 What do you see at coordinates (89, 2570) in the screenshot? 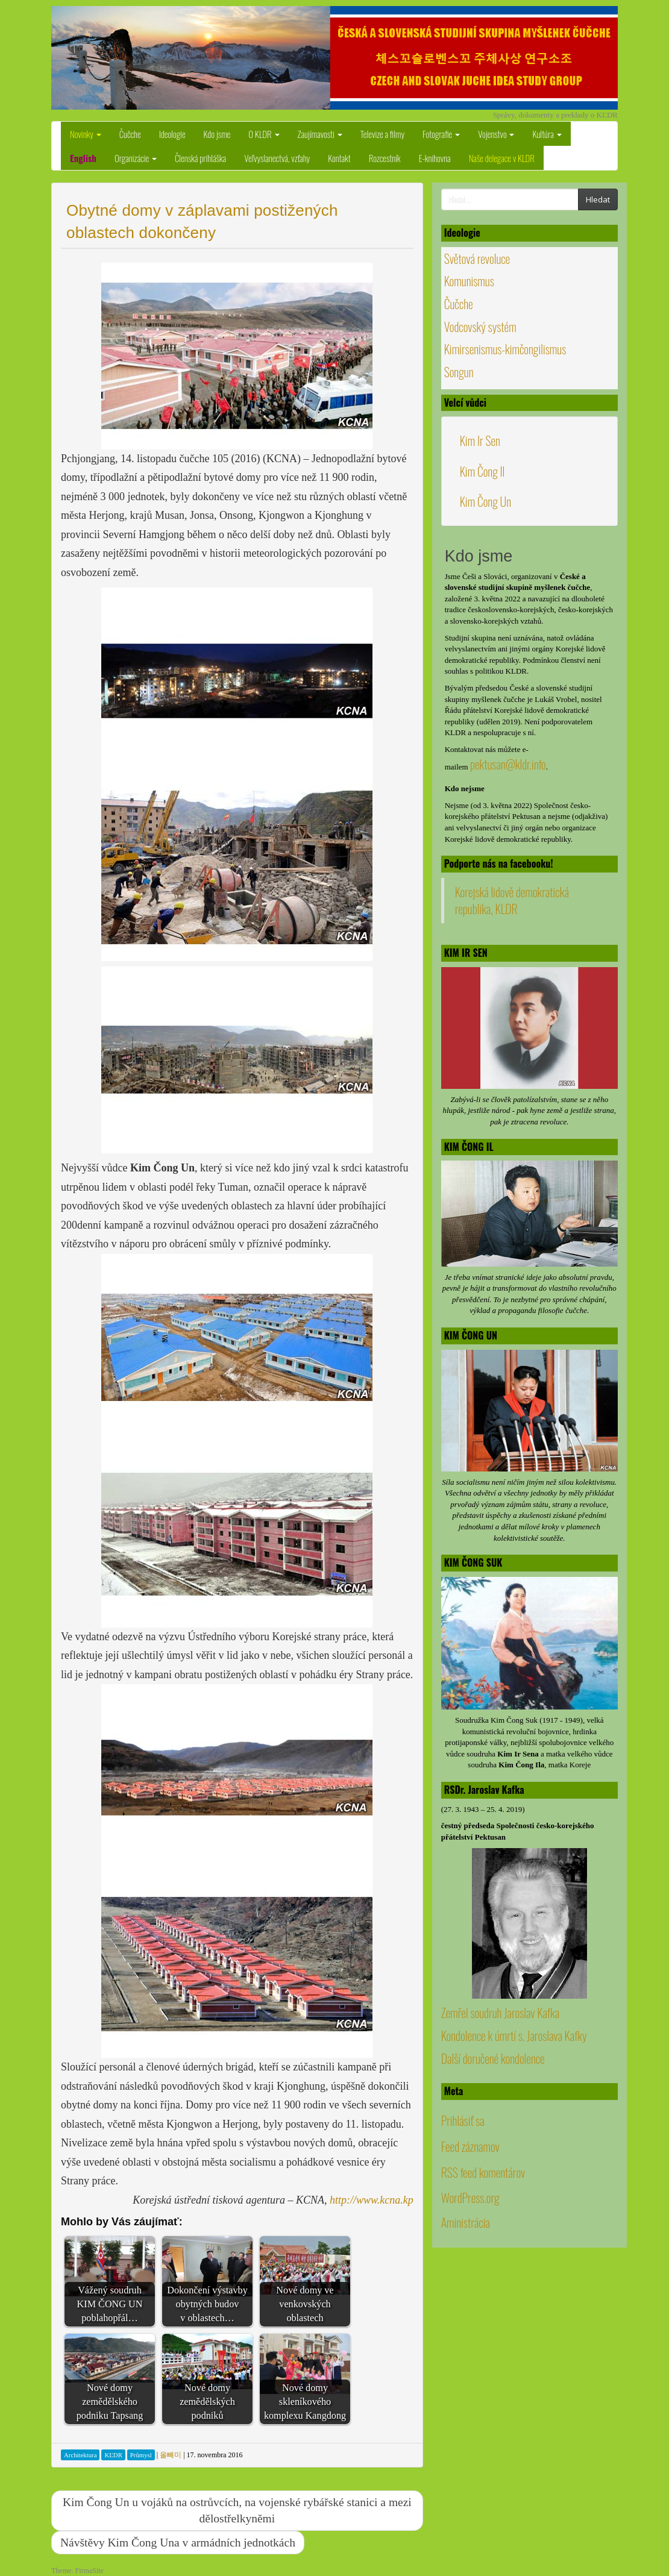
I see `FirmaSite` at bounding box center [89, 2570].